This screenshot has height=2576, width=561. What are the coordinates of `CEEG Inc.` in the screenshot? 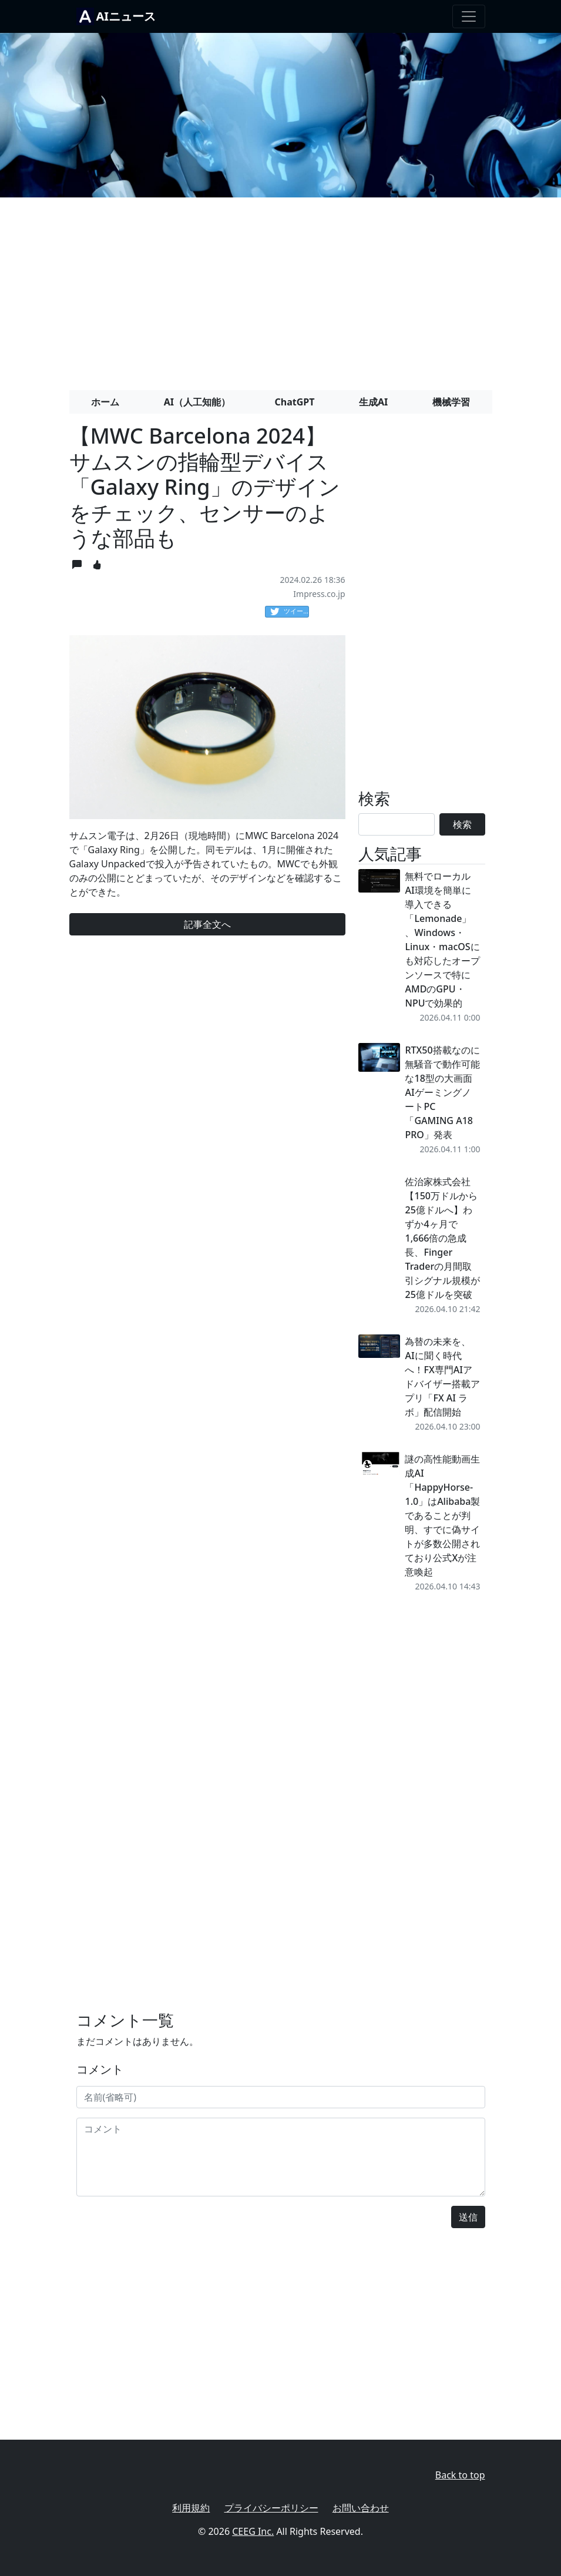 It's located at (253, 2531).